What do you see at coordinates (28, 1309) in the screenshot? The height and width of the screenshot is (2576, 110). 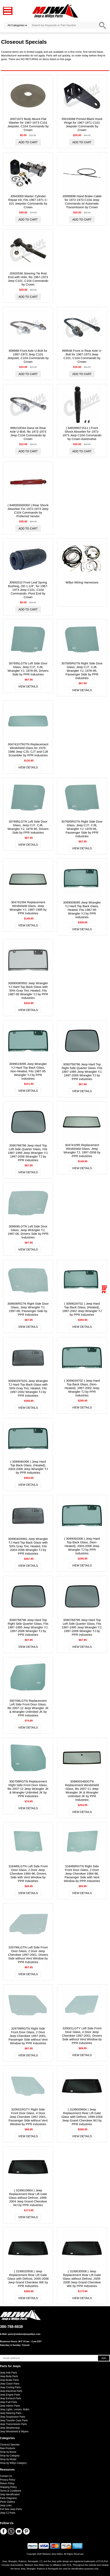 I see `309606RGTN Right Side Door Glass, Jeep Wrangler TJ, 1997-06, Passenger Side by PPR Industries` at bounding box center [28, 1309].